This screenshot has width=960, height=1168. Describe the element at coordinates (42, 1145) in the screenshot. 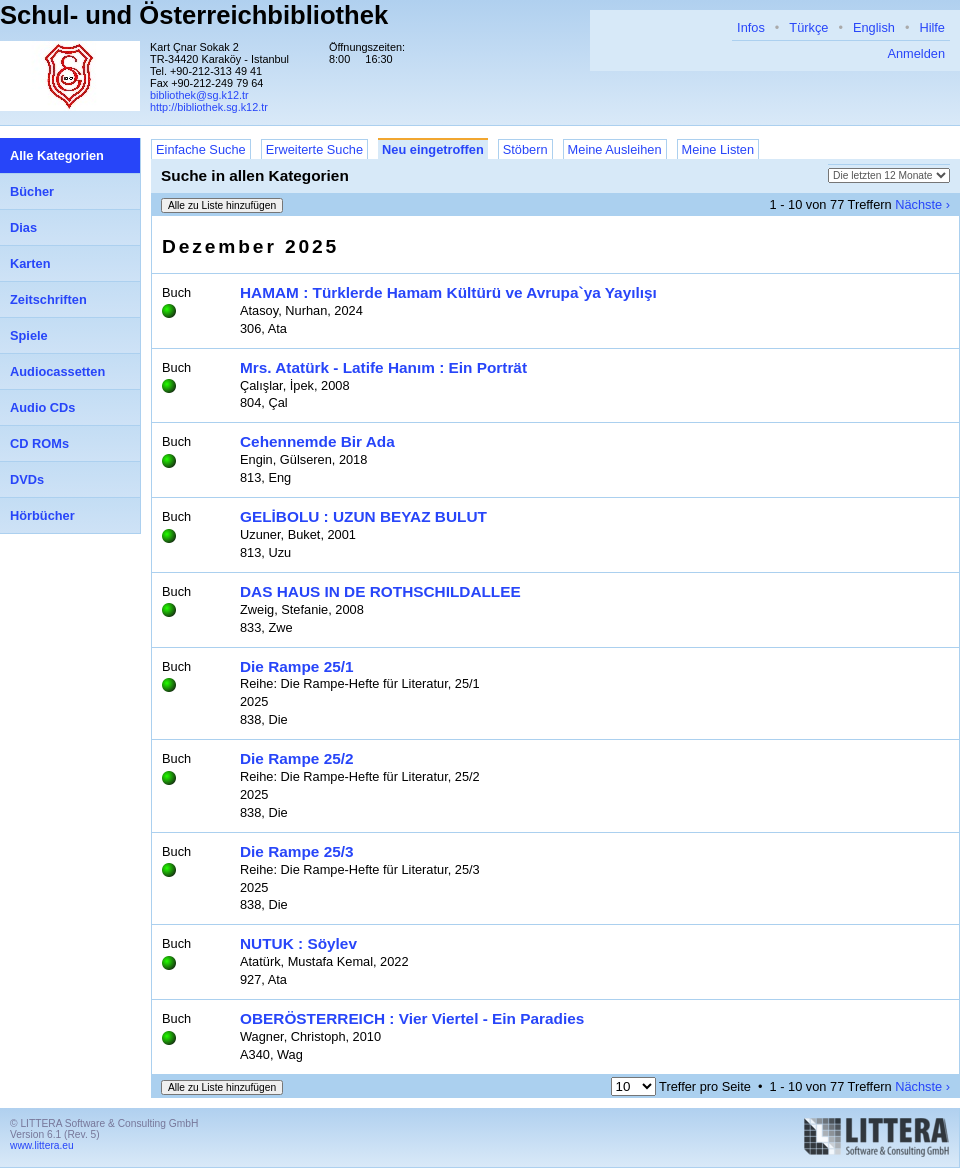

I see `www.littera.eu` at that location.